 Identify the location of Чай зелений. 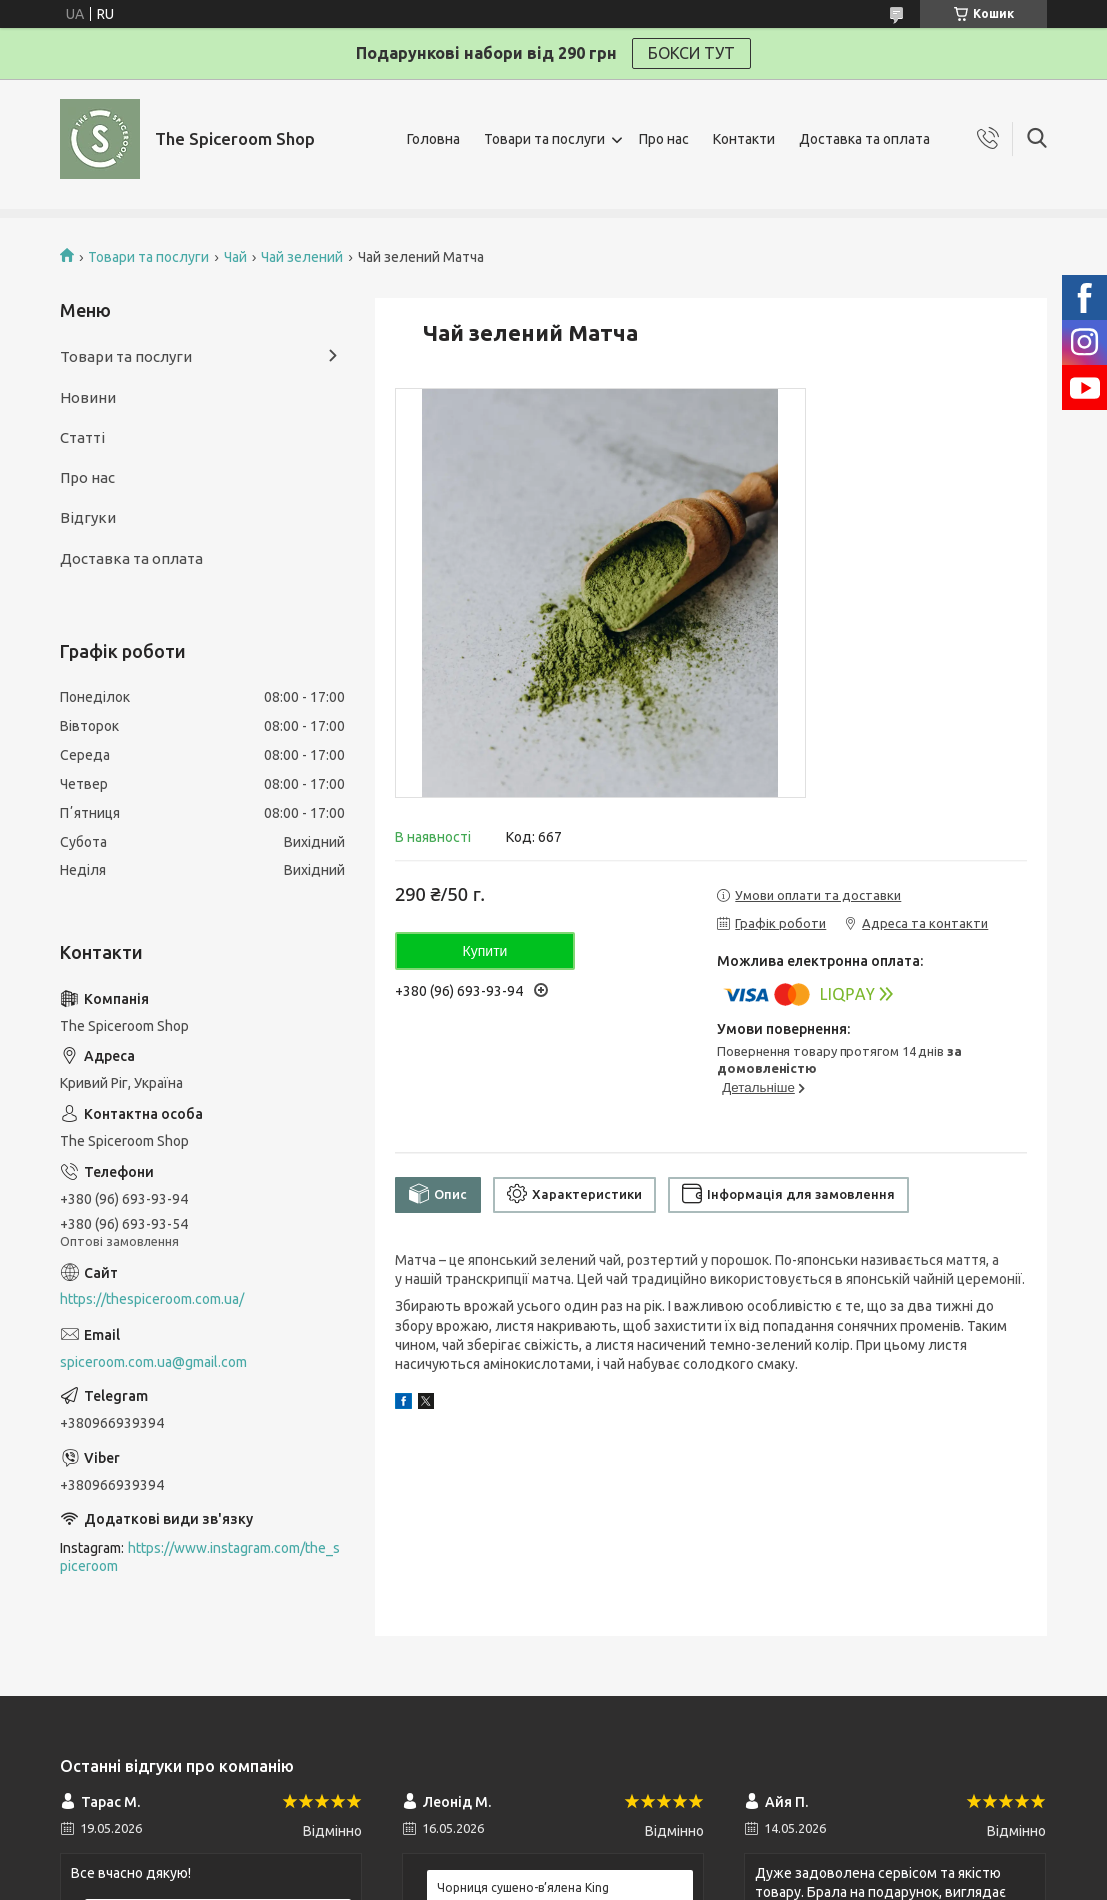
(302, 257).